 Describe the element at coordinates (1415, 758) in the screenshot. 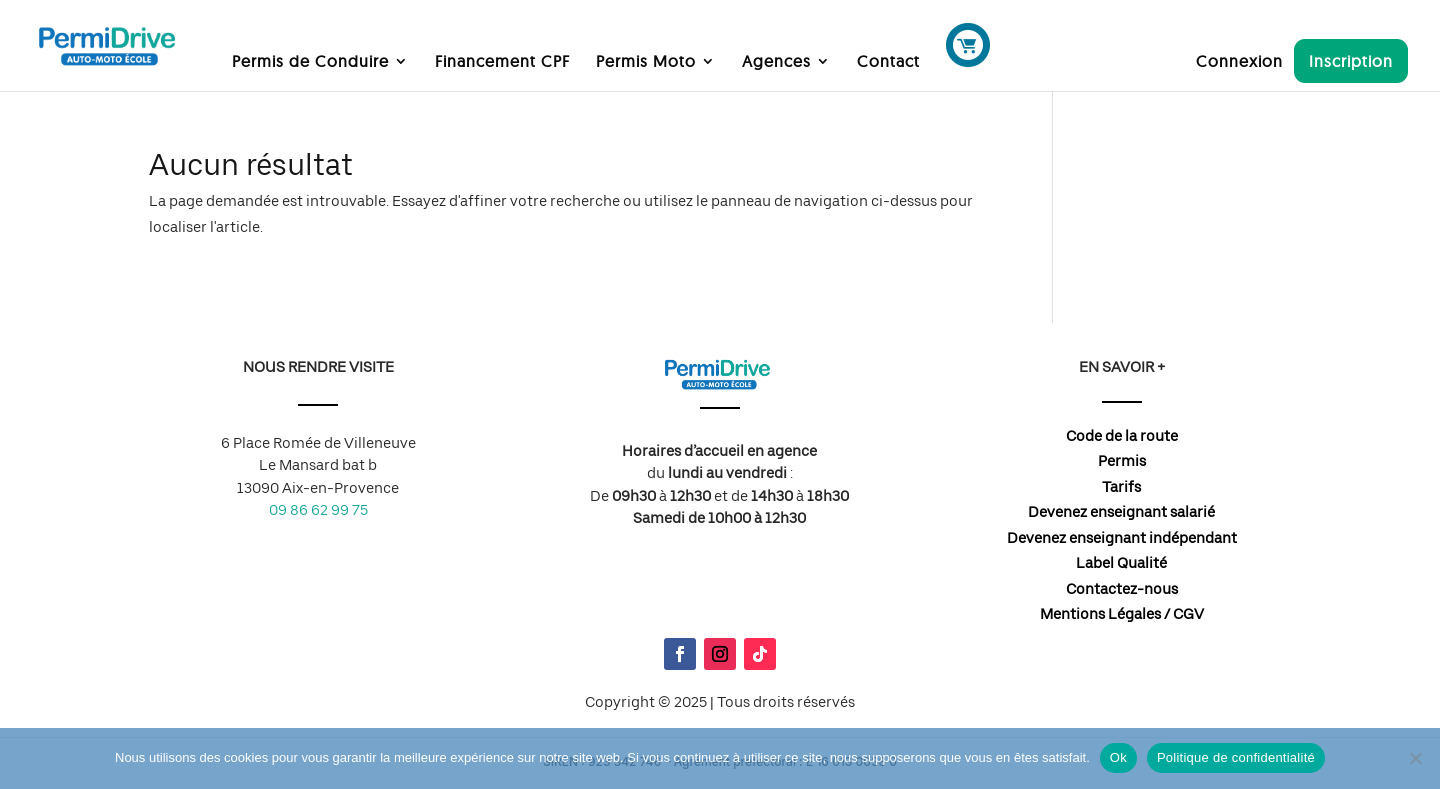

I see `[Non]` at that location.